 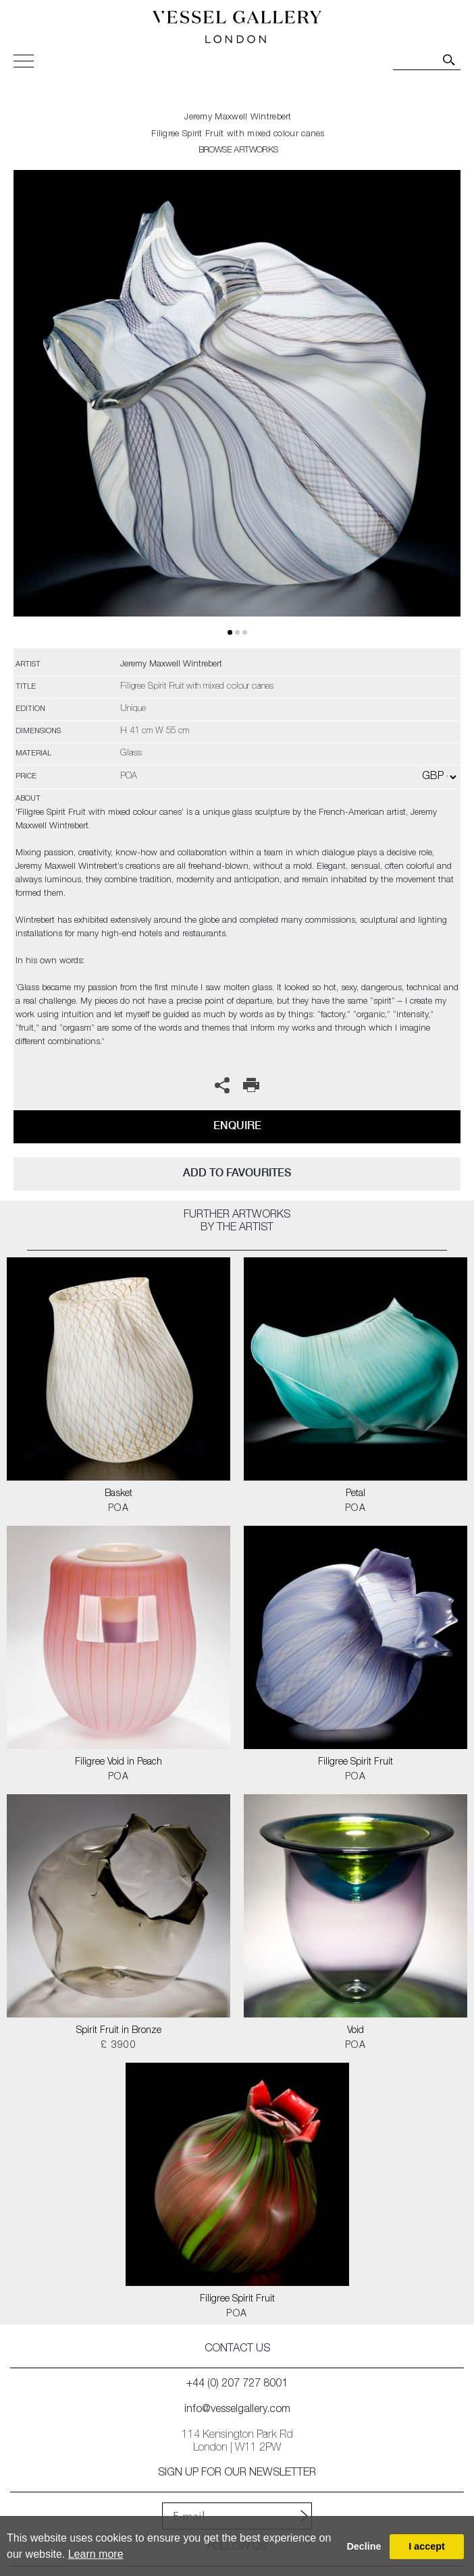 What do you see at coordinates (238, 117) in the screenshot?
I see `Jeremy Maxwell Wintrebert` at bounding box center [238, 117].